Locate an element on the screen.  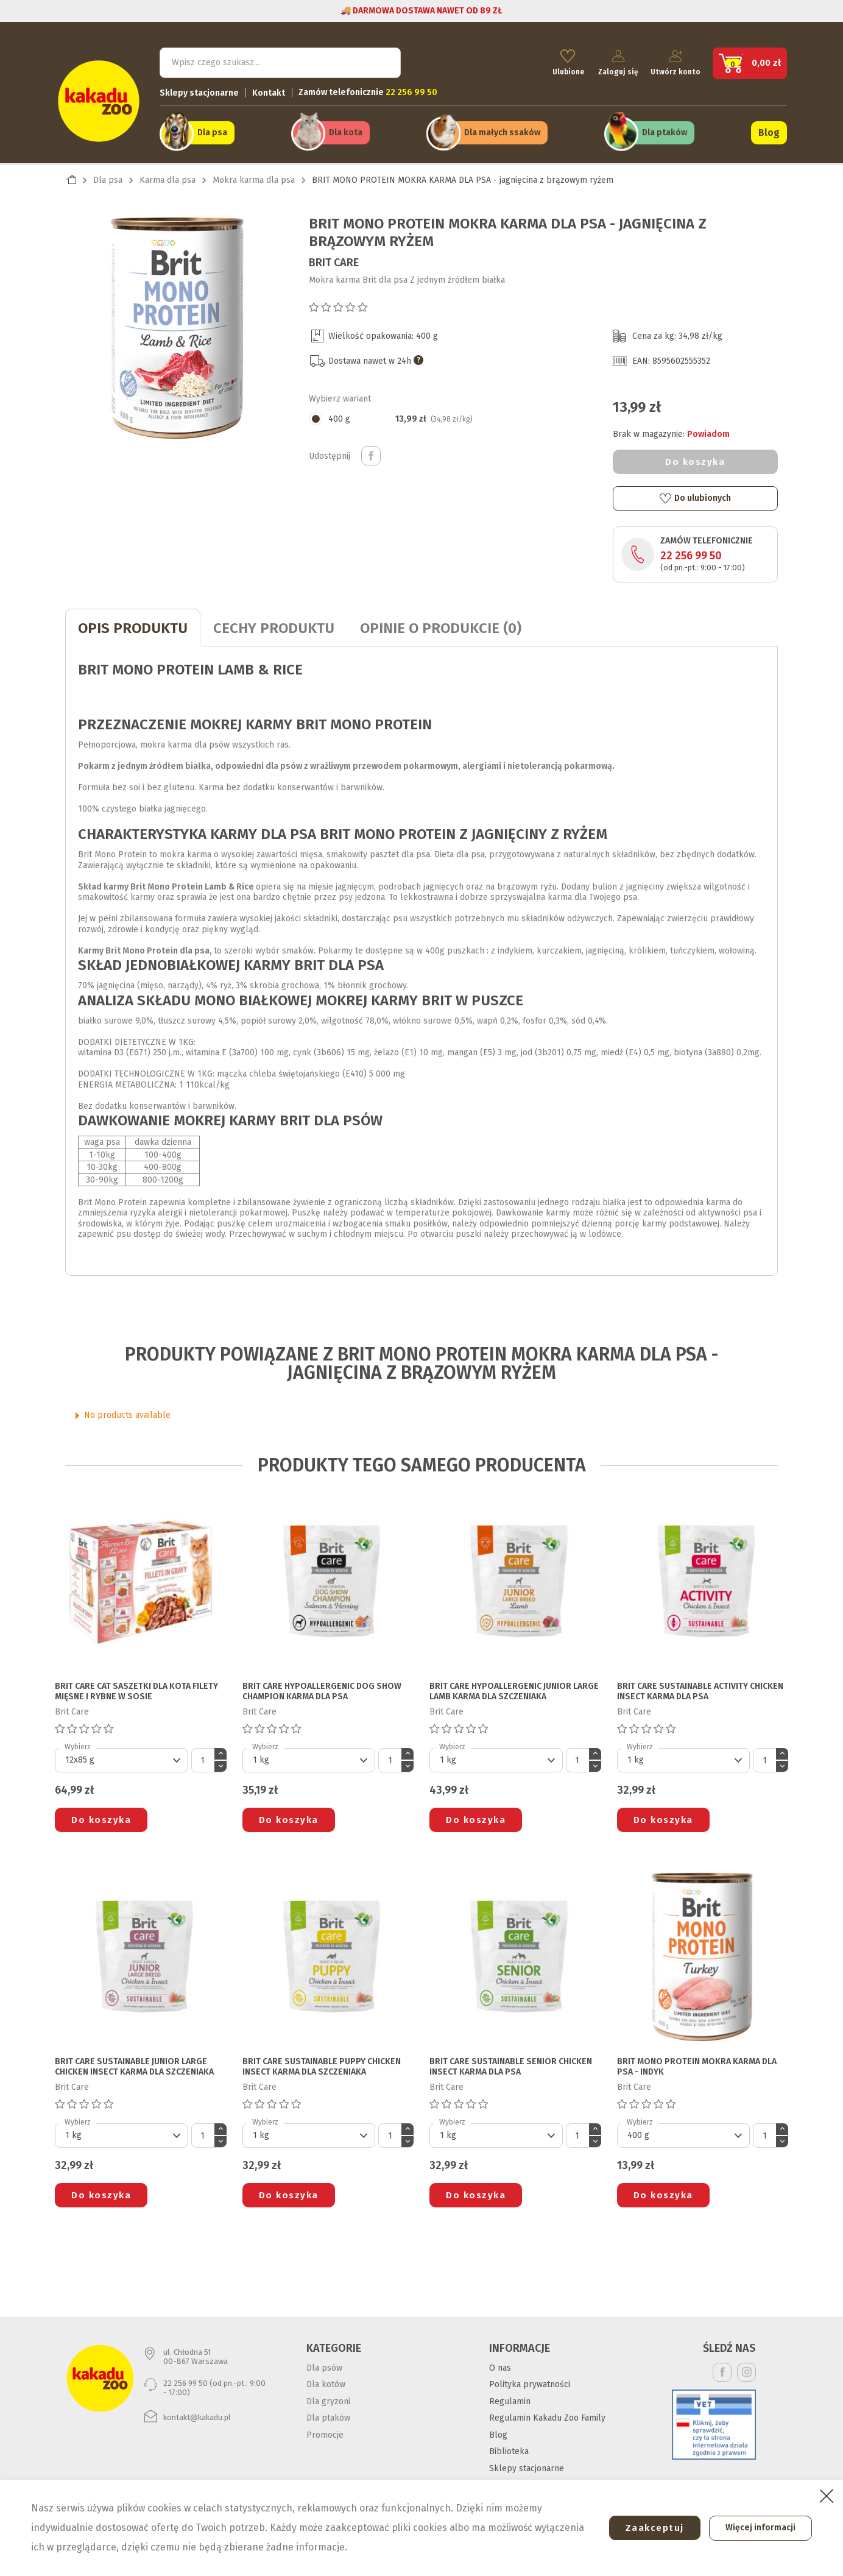
Udostępnij is located at coordinates (371, 449).